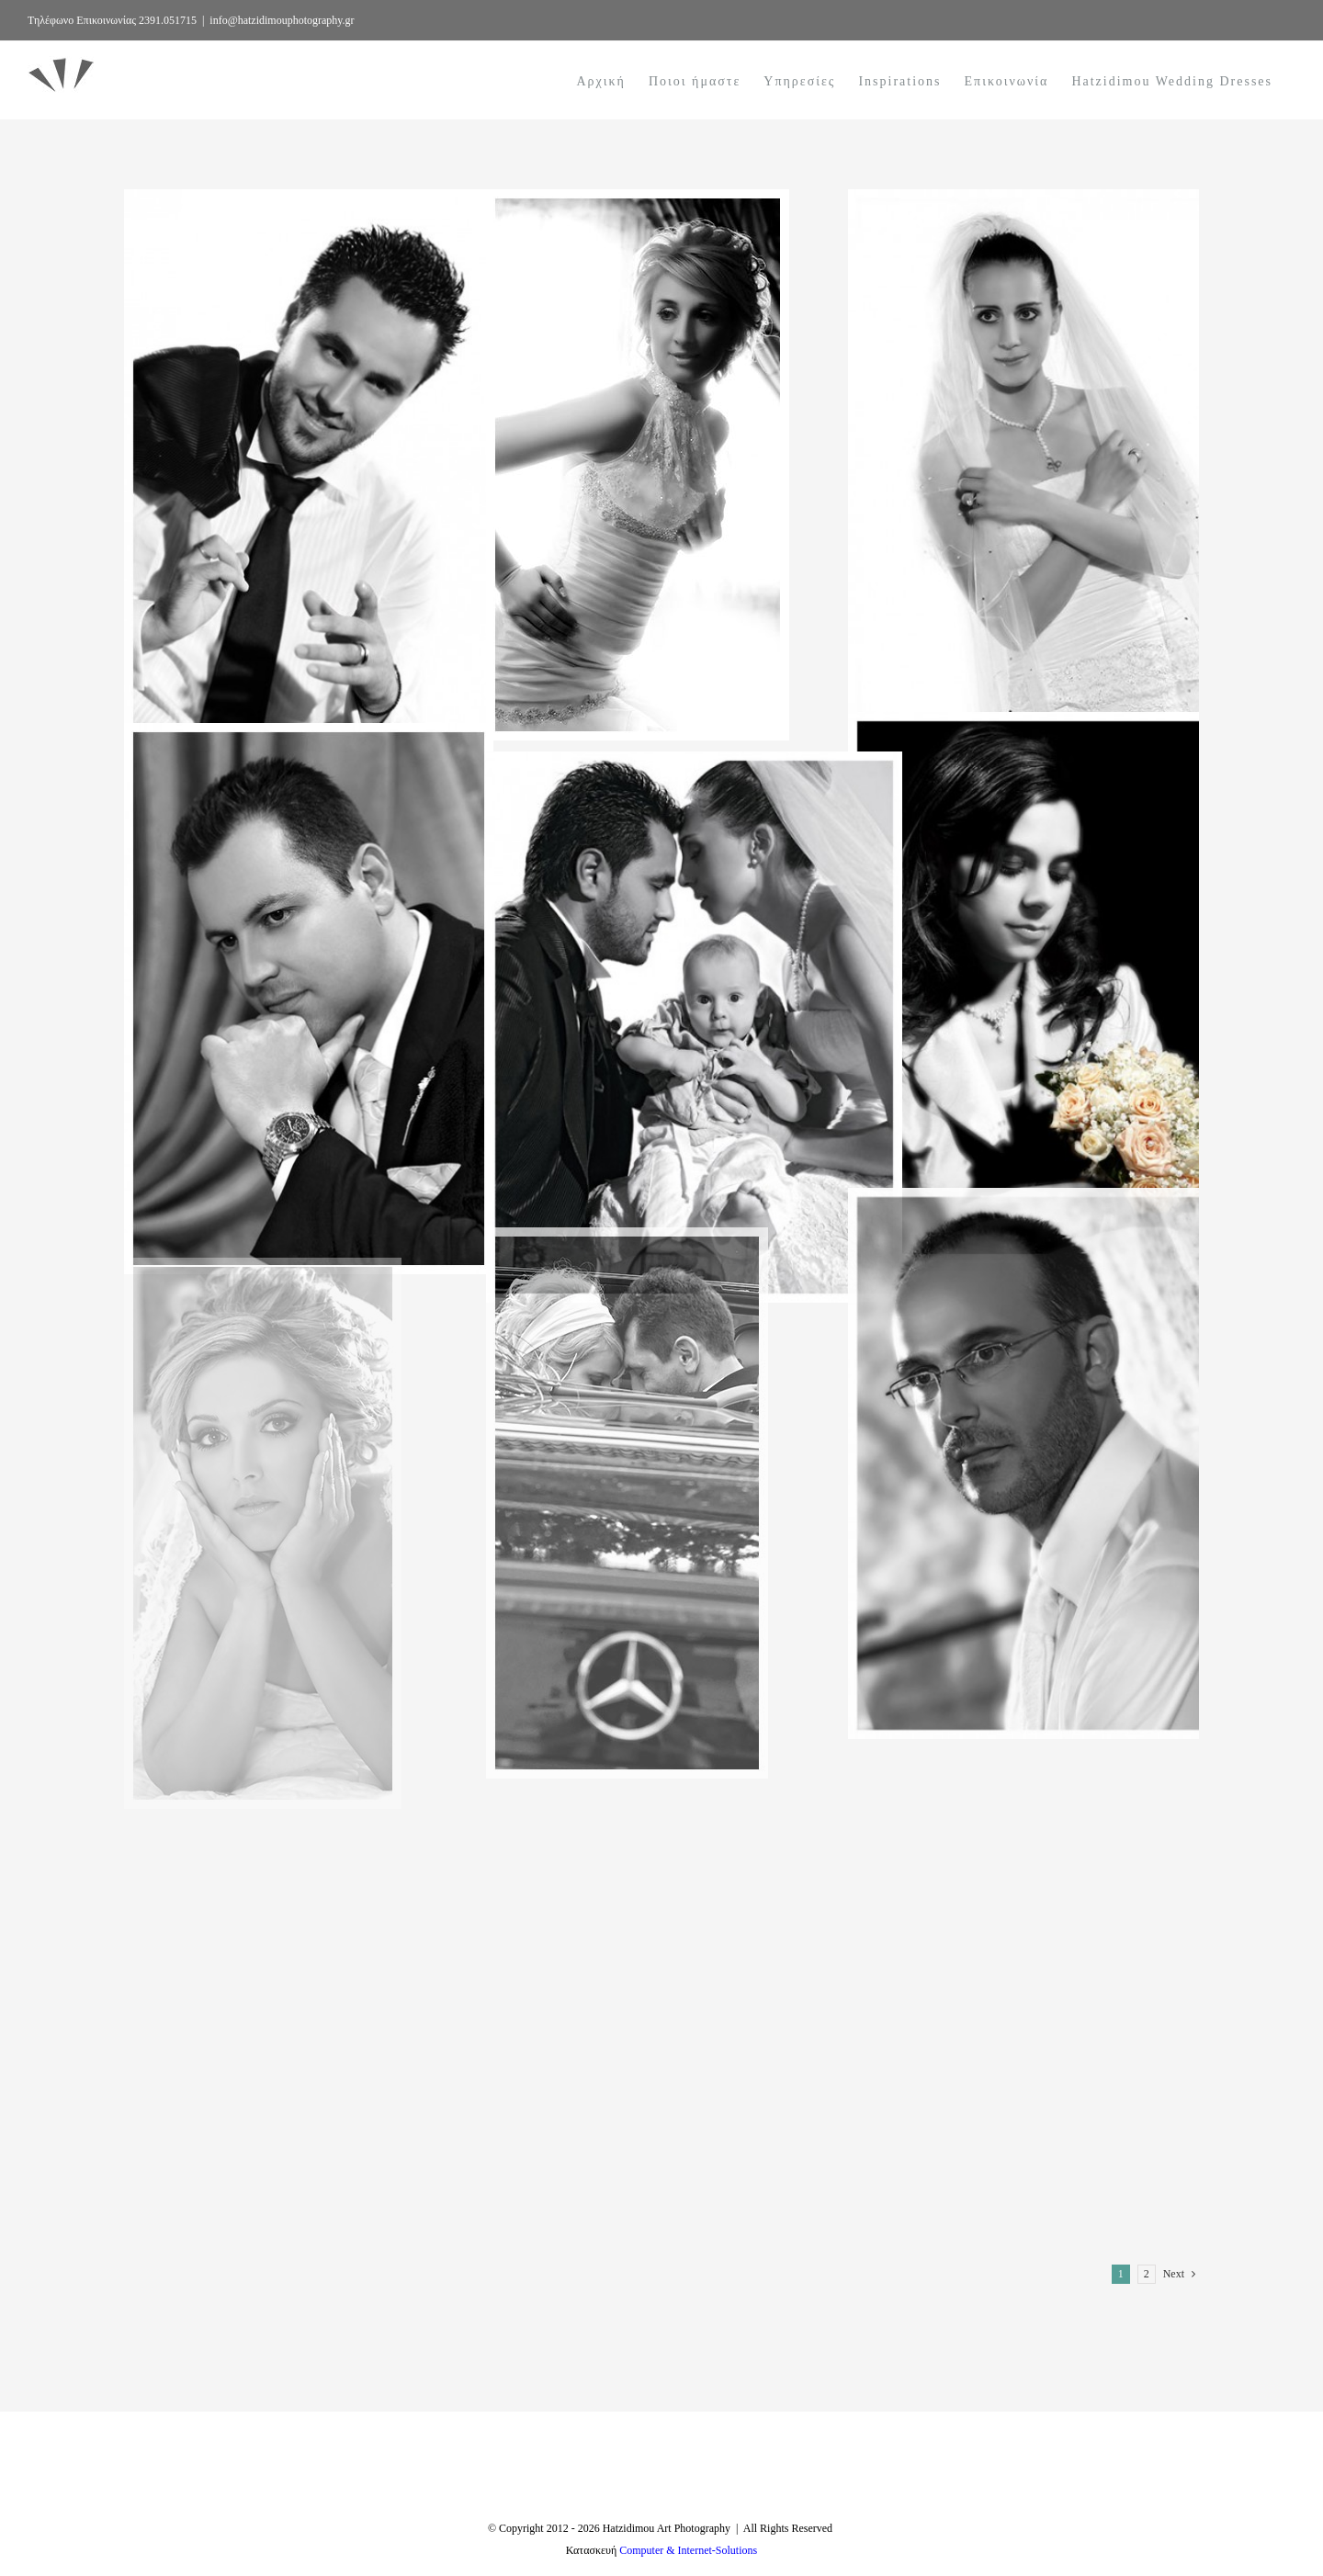  I want to click on Computer & Internet-Solutions, so click(688, 2550).